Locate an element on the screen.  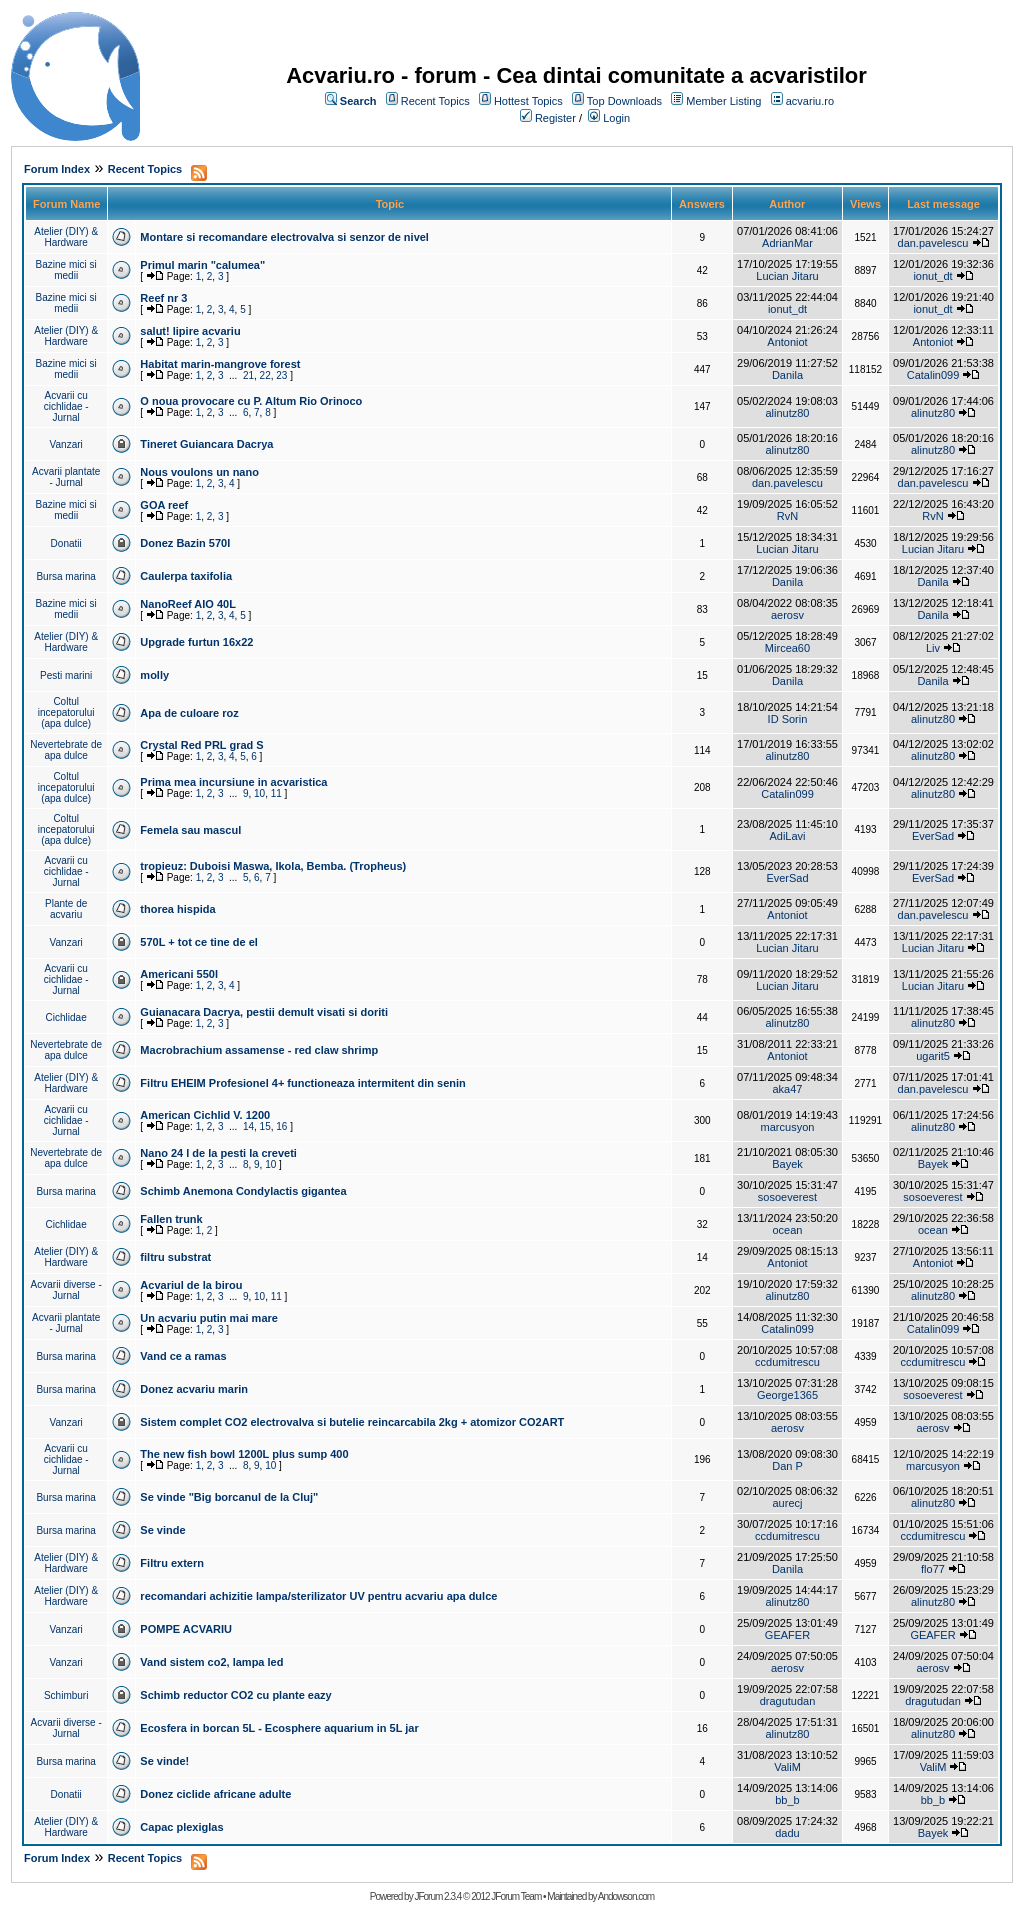
16 is located at coordinates (281, 1126).